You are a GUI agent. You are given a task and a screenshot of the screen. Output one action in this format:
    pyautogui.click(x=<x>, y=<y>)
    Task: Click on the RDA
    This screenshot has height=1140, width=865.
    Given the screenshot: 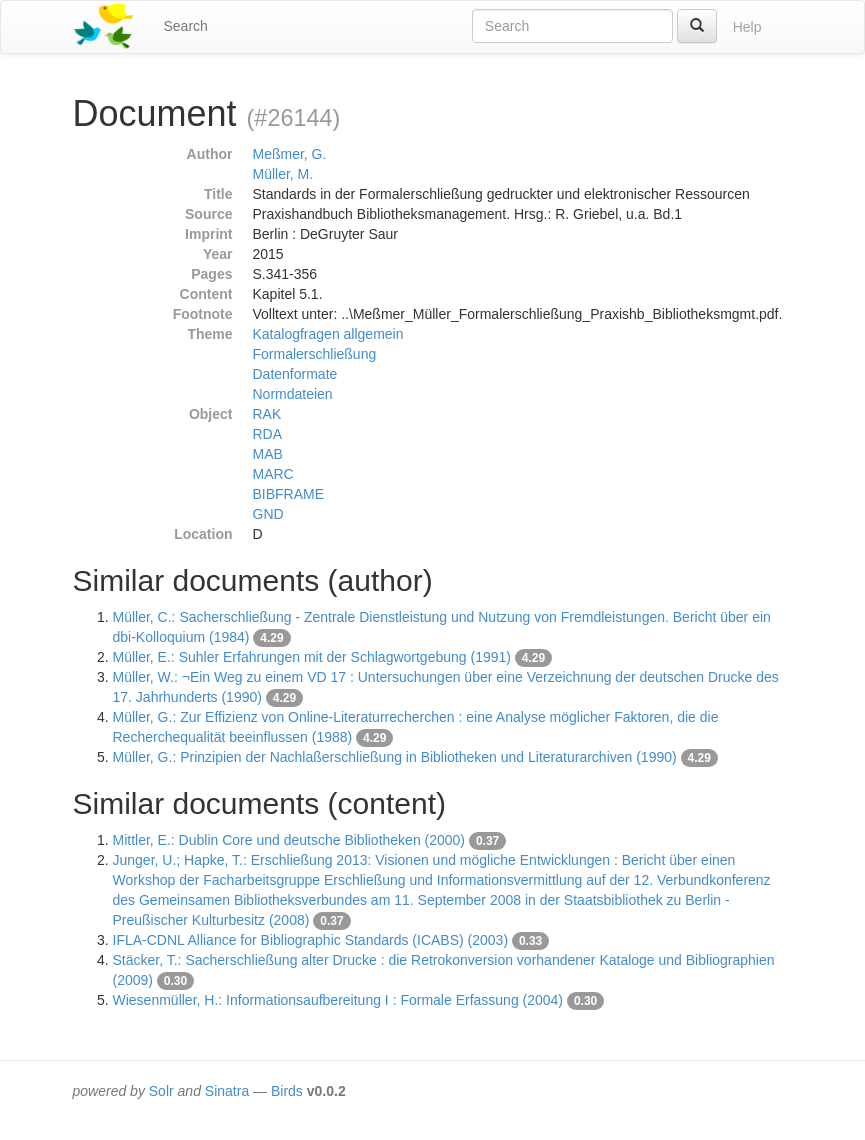 What is the action you would take?
    pyautogui.click(x=268, y=434)
    